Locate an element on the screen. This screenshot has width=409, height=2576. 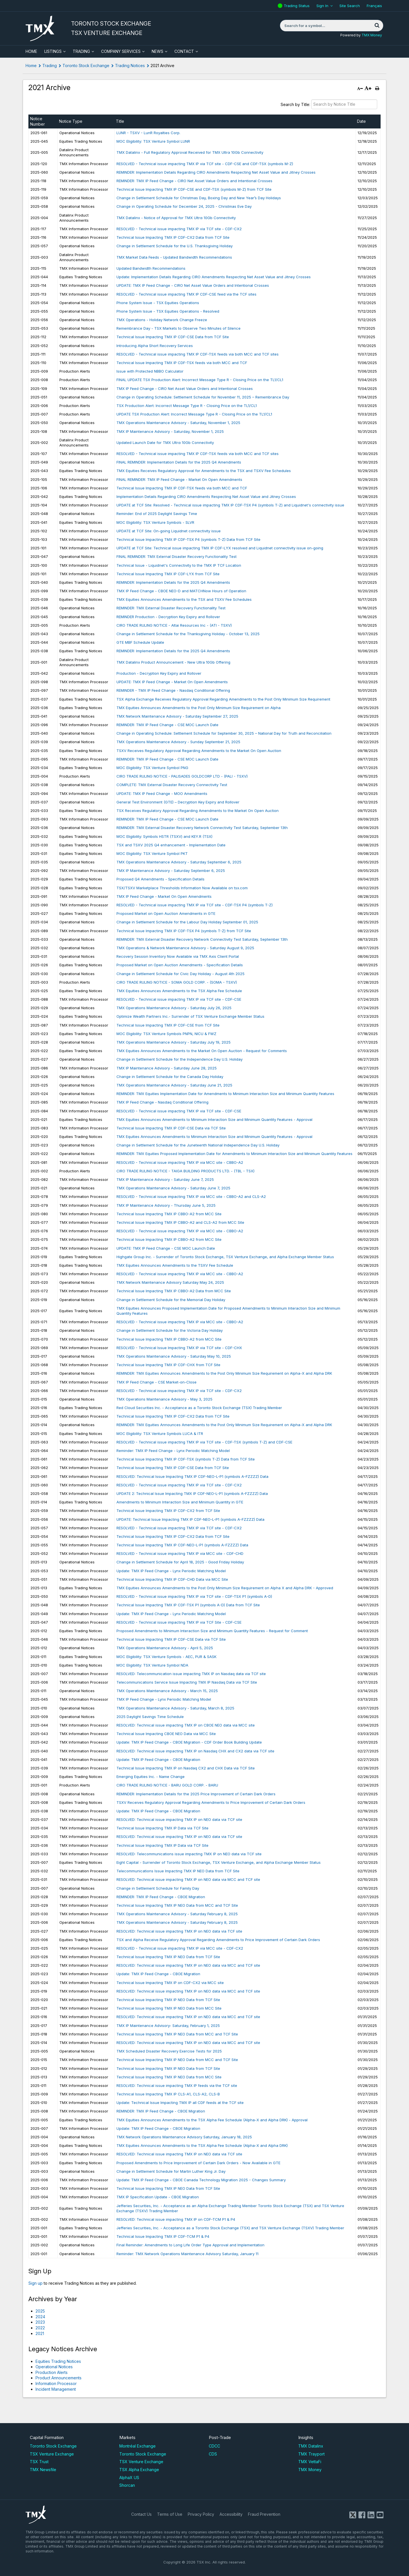
MOC Eligibility: TSX Venture Symbols - AEC, PUR & SASK is located at coordinates (166, 1656).